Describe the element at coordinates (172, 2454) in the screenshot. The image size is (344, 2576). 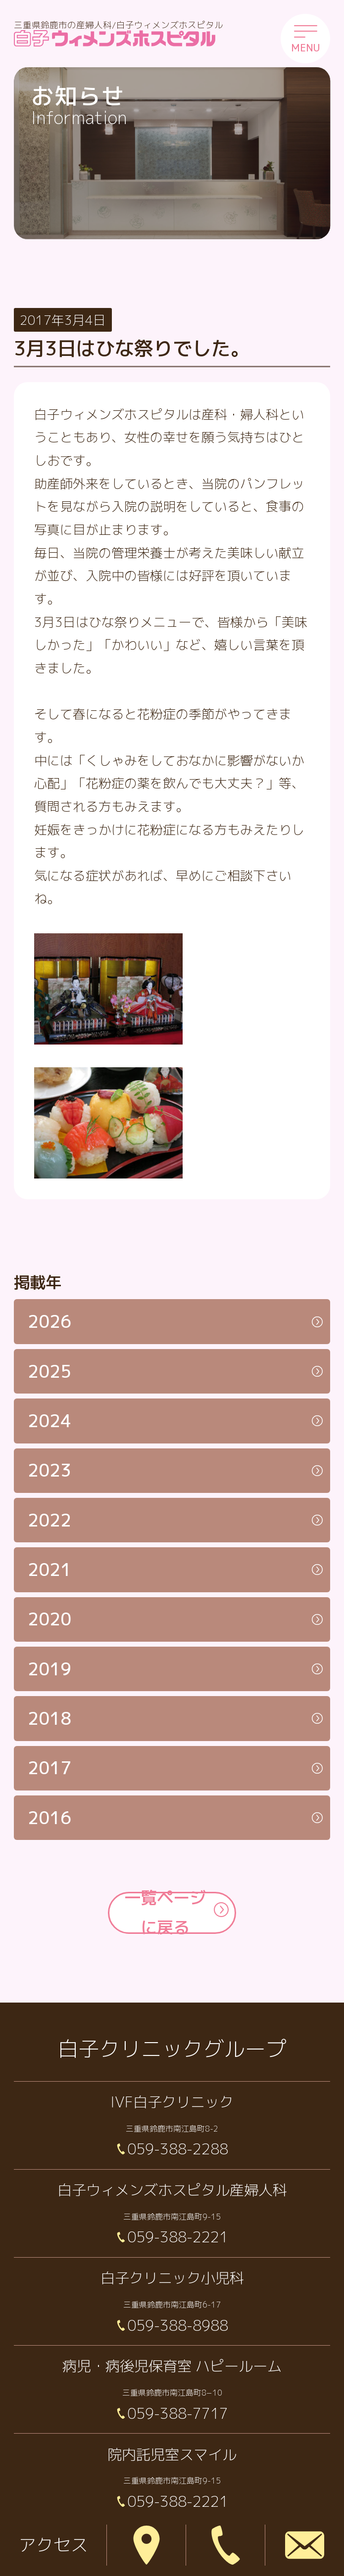
I see `院内託児室スマイル` at that location.